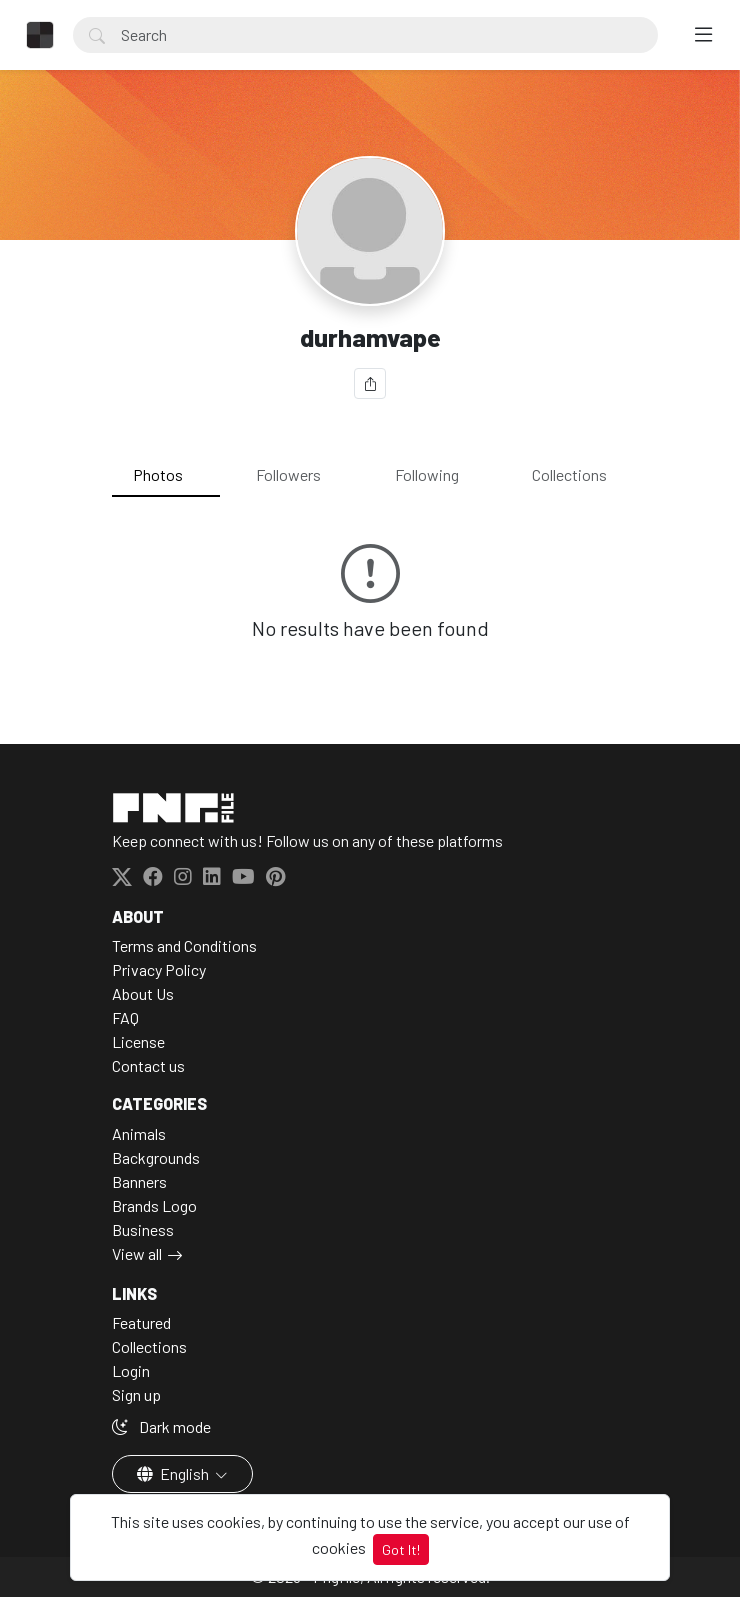 The height and width of the screenshot is (1597, 740). Describe the element at coordinates (159, 969) in the screenshot. I see `Privacy Policy` at that location.